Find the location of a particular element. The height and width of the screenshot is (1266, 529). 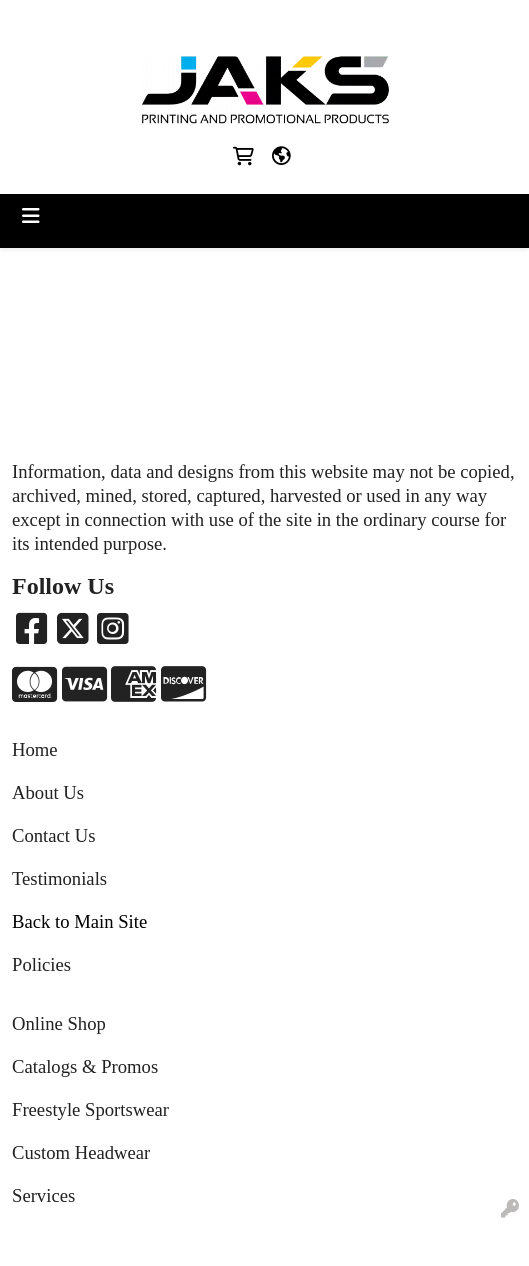

About Us is located at coordinates (48, 792).